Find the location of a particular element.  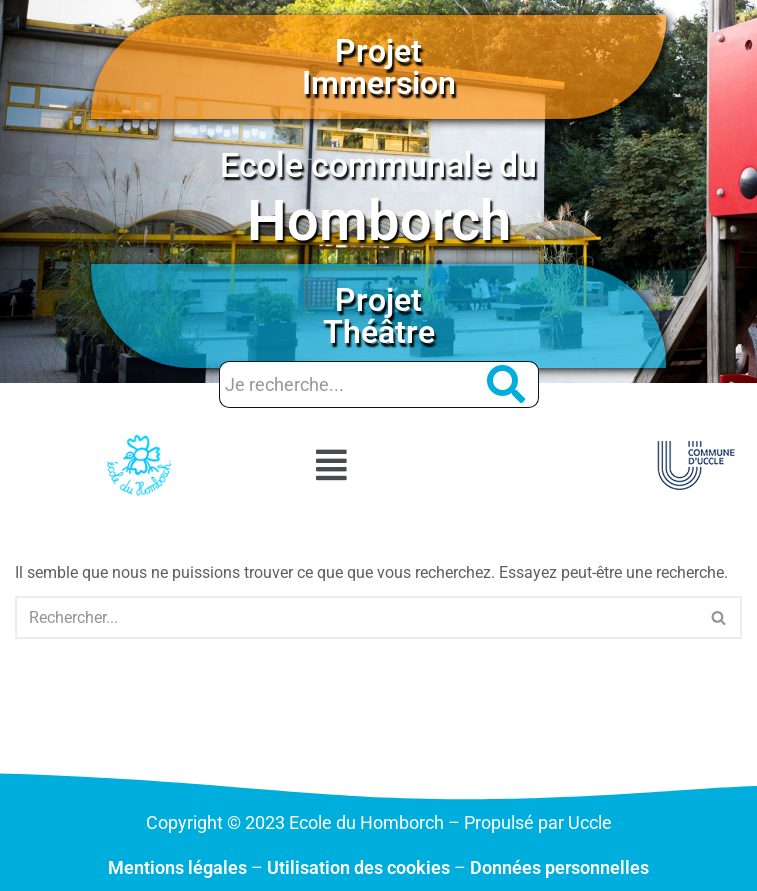

Données personnelles is located at coordinates (559, 867).